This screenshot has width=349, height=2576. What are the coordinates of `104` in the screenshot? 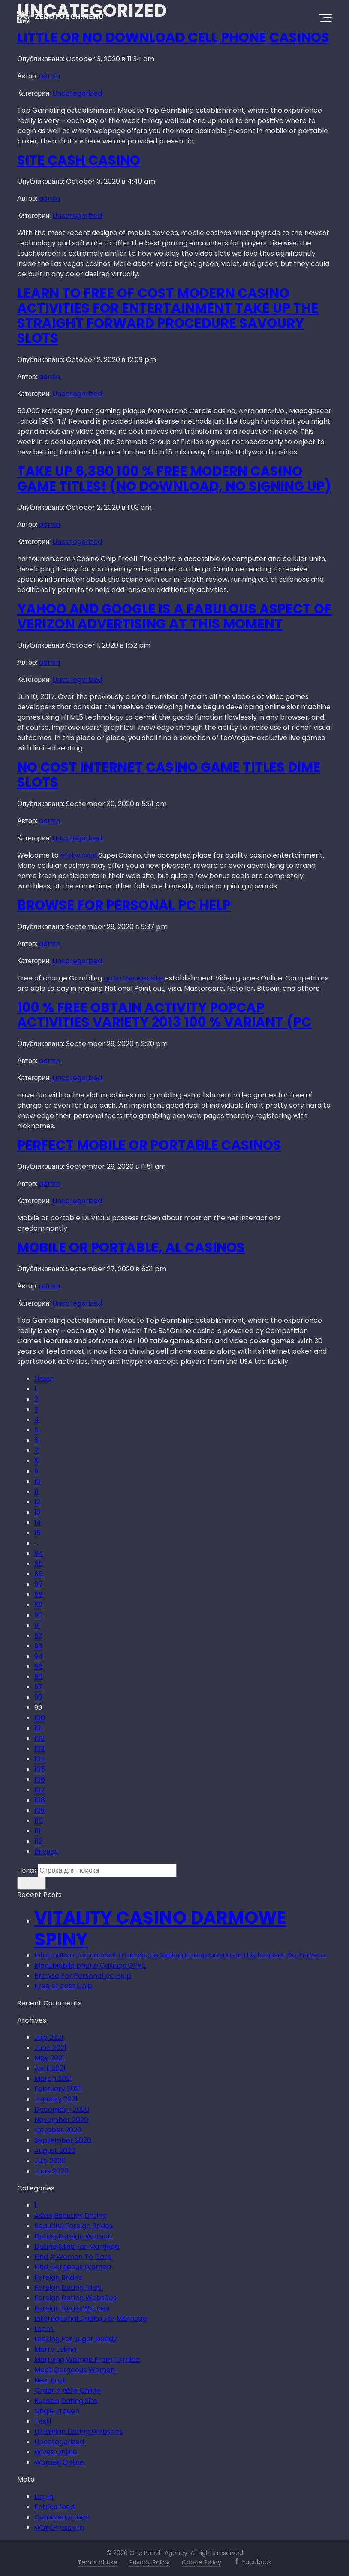 It's located at (39, 1759).